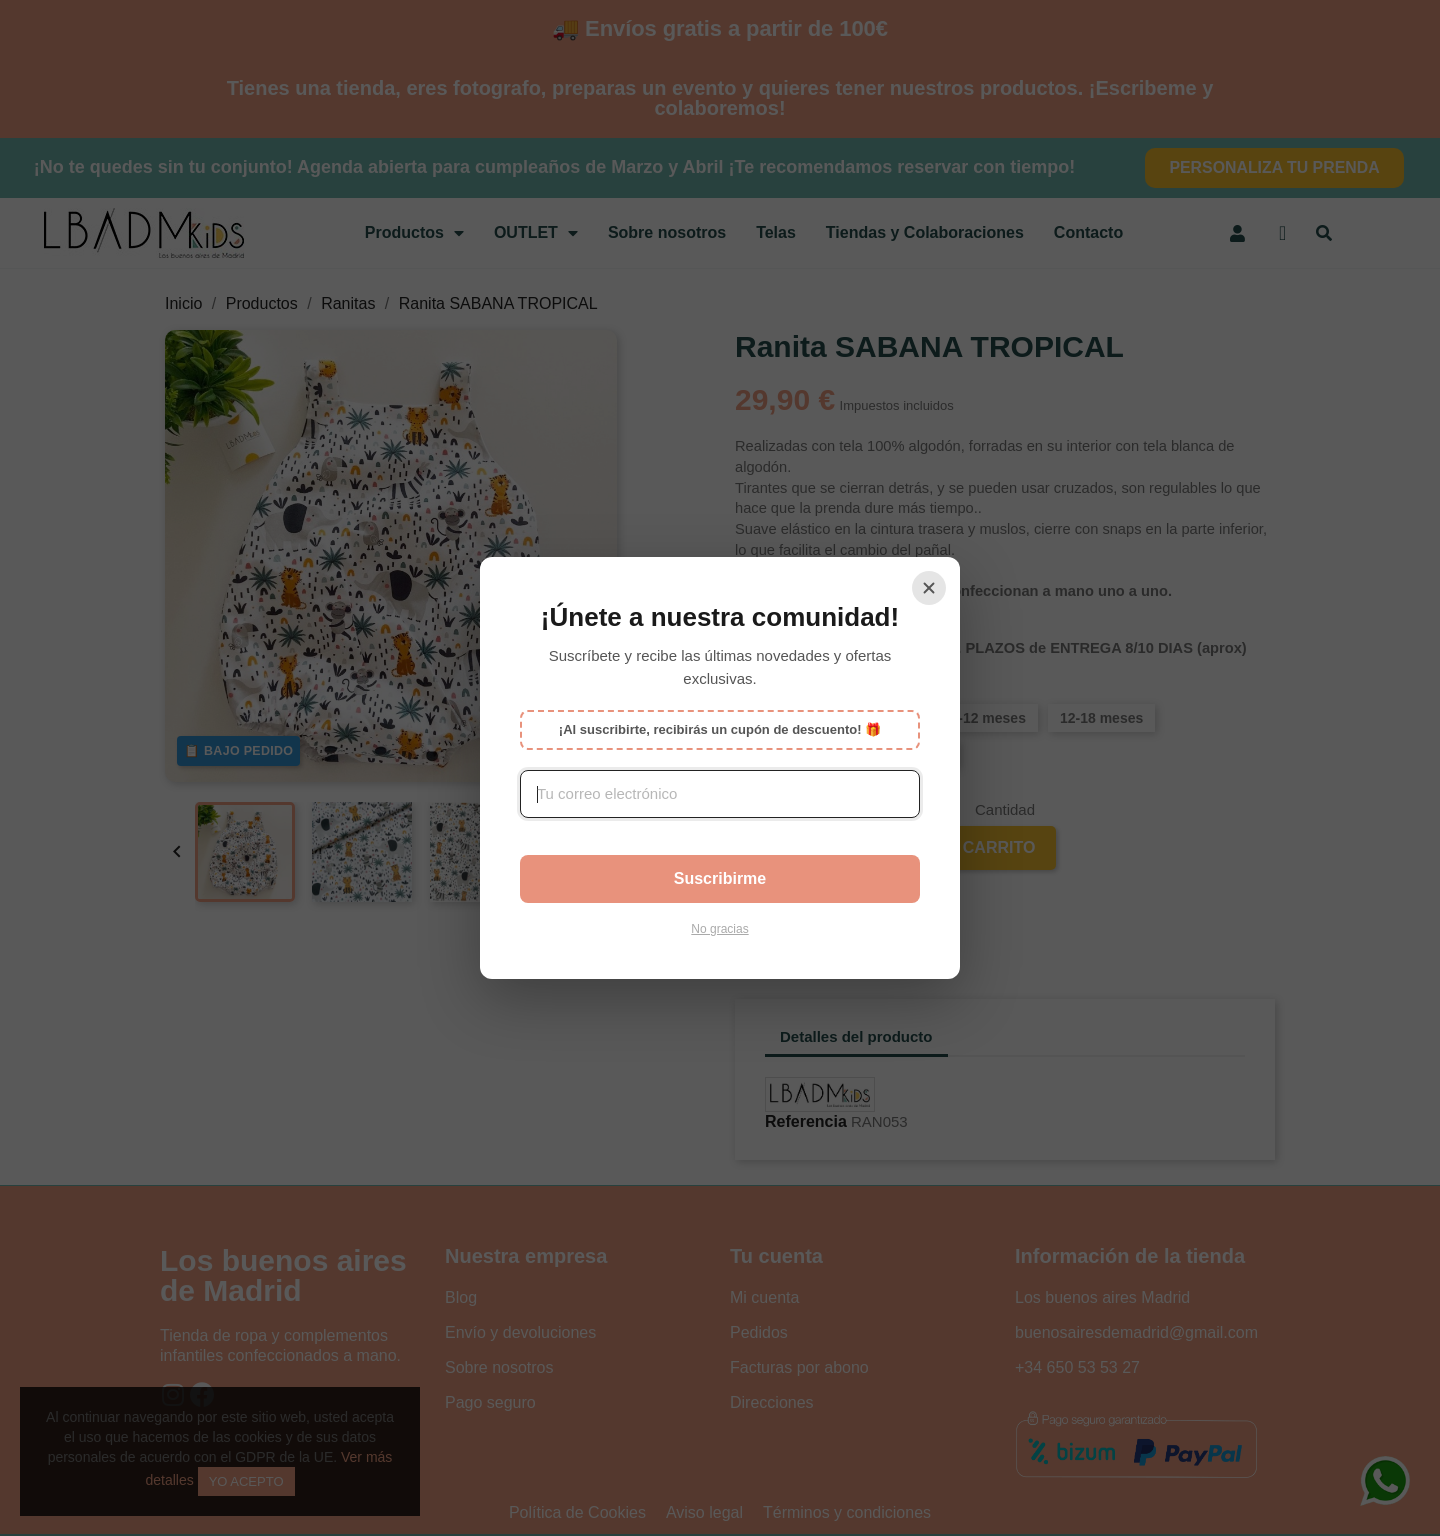 The height and width of the screenshot is (1536, 1440). Describe the element at coordinates (719, 929) in the screenshot. I see `No gracias` at that location.